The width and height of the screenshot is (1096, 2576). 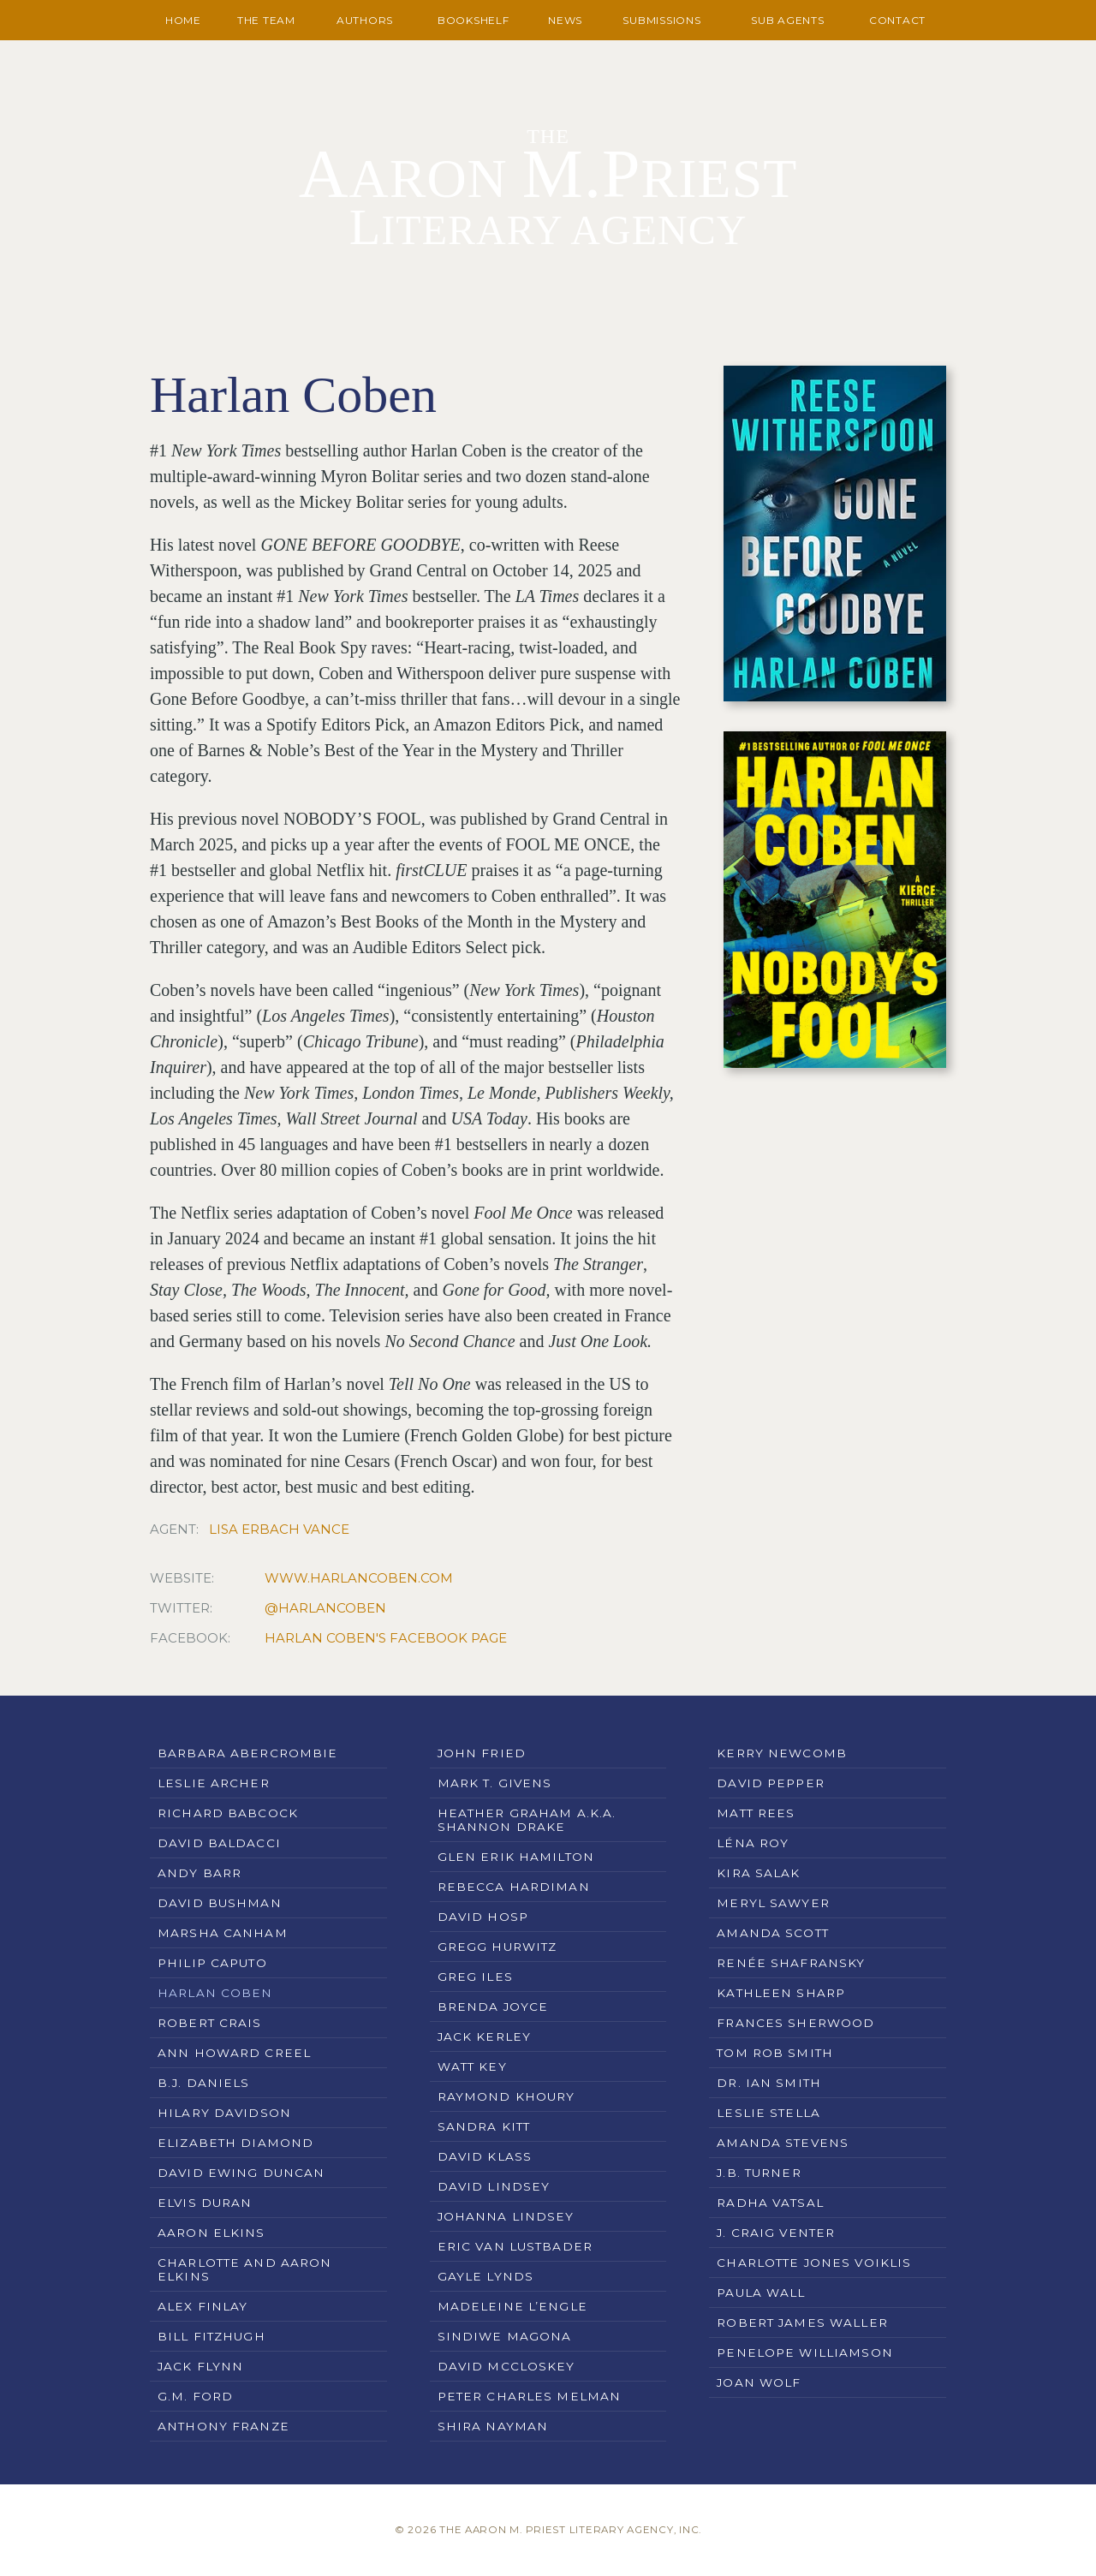 I want to click on Sindiwe Magona, so click(x=505, y=2336).